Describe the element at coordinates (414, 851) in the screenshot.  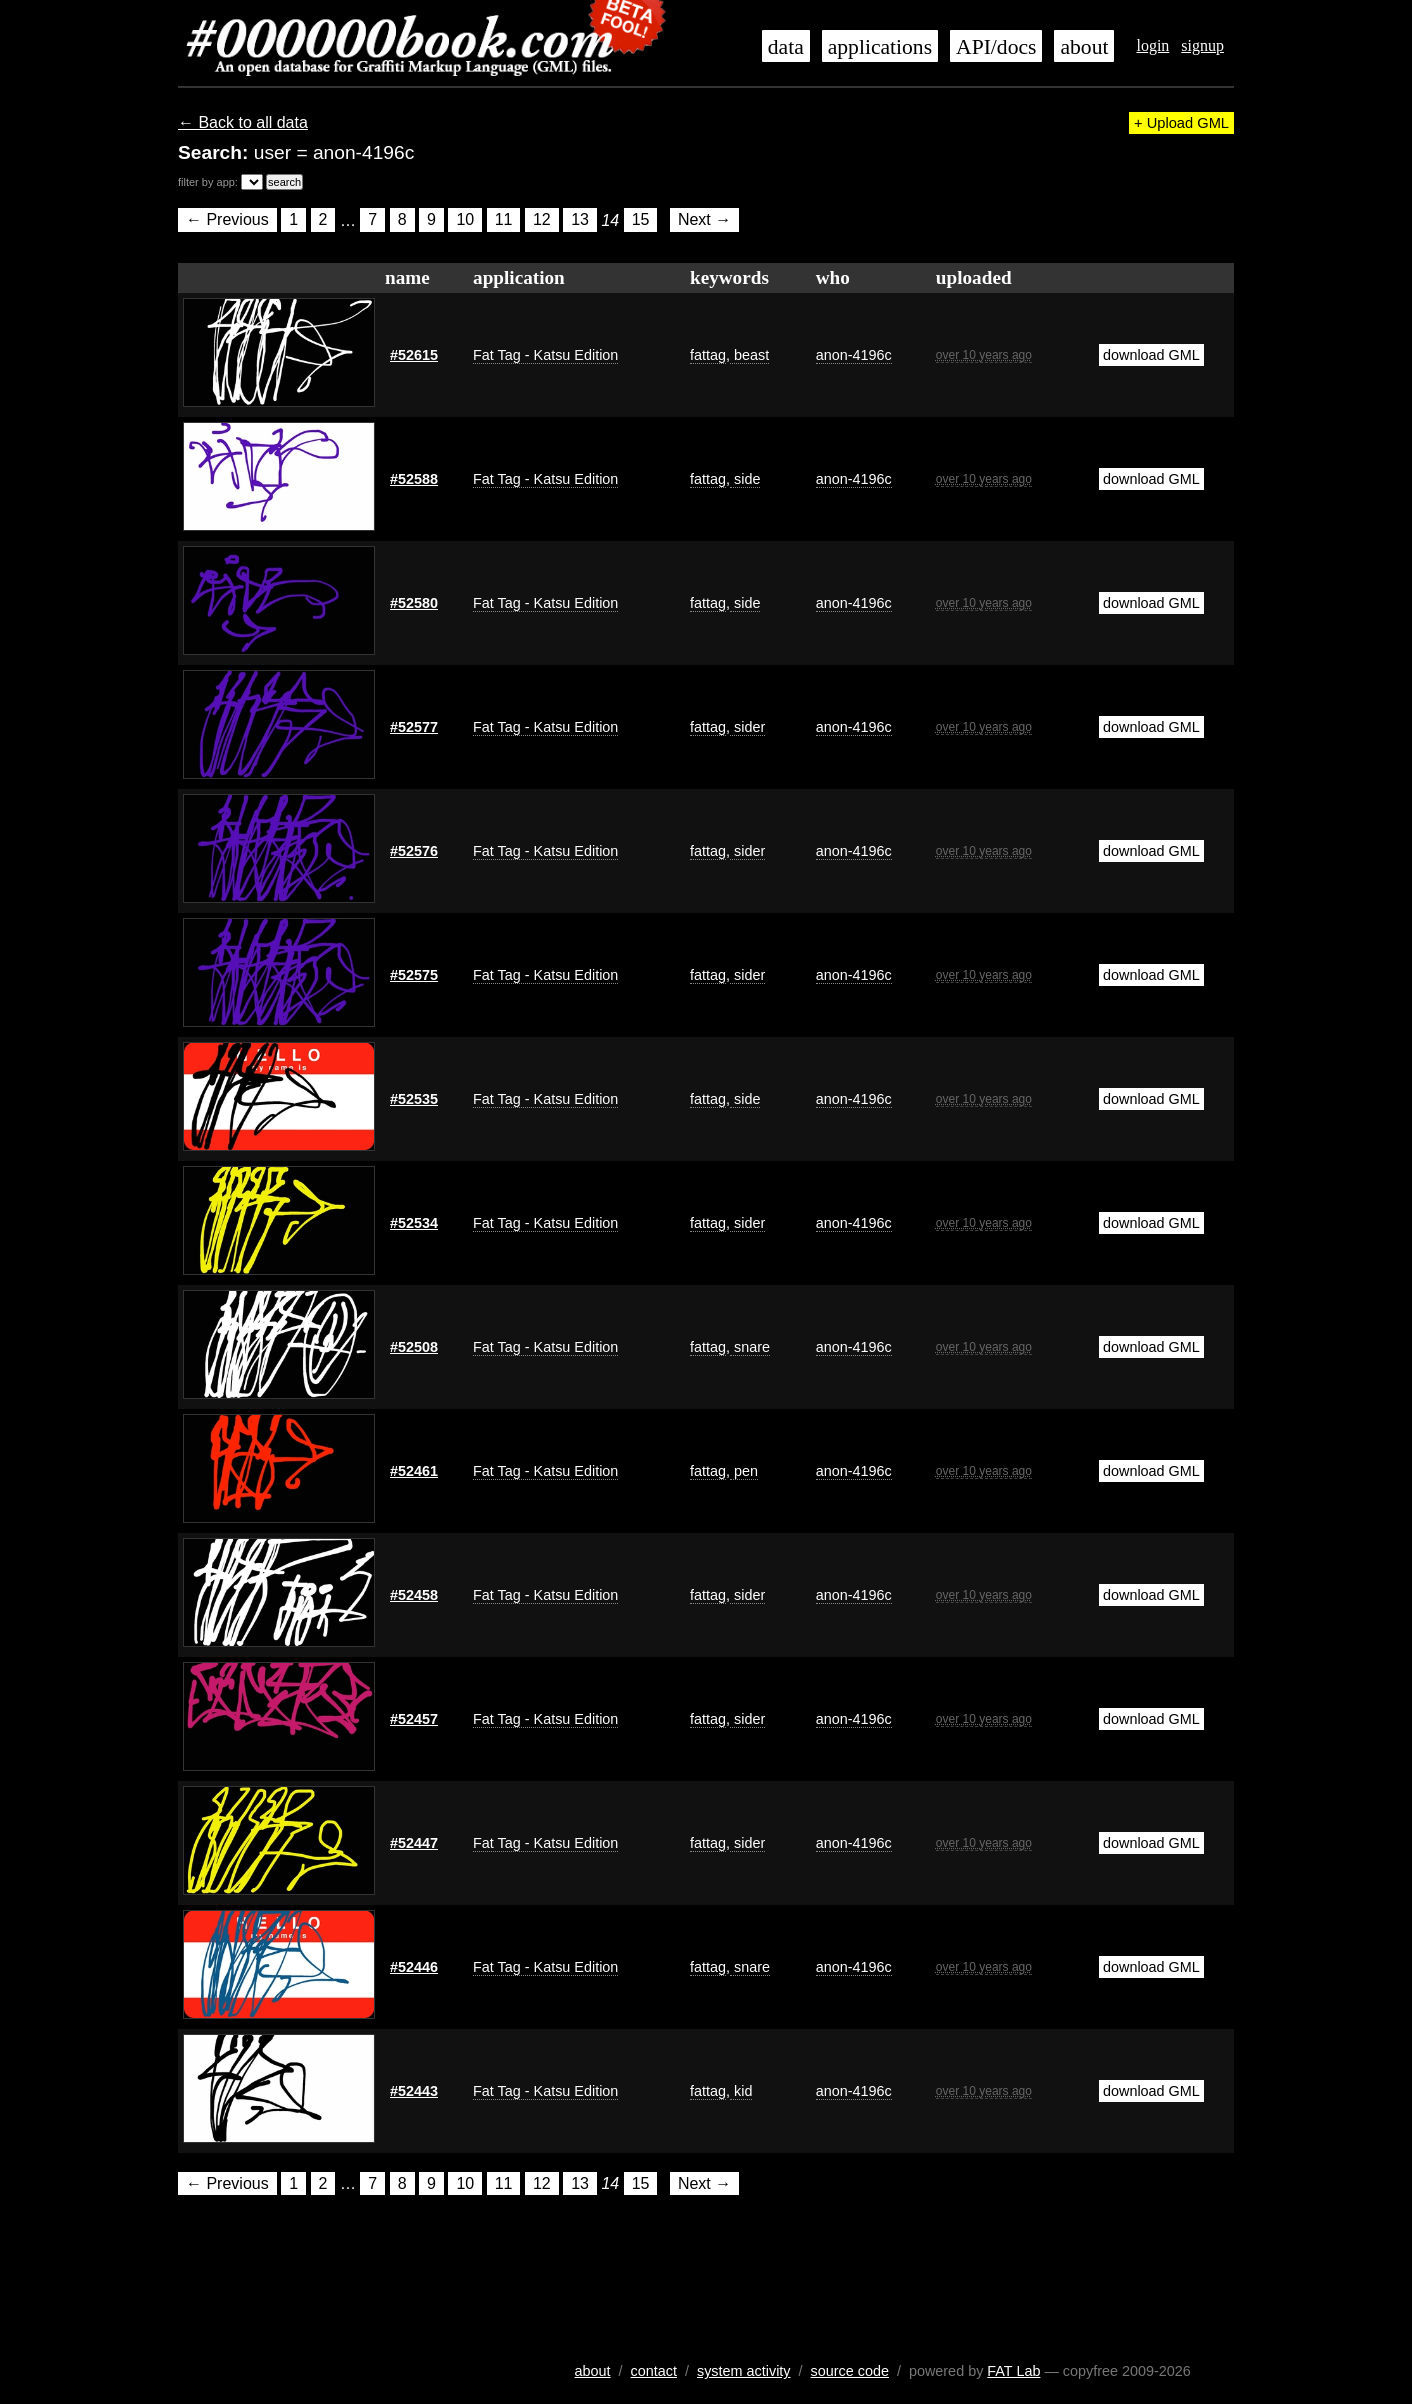
I see `#52576` at that location.